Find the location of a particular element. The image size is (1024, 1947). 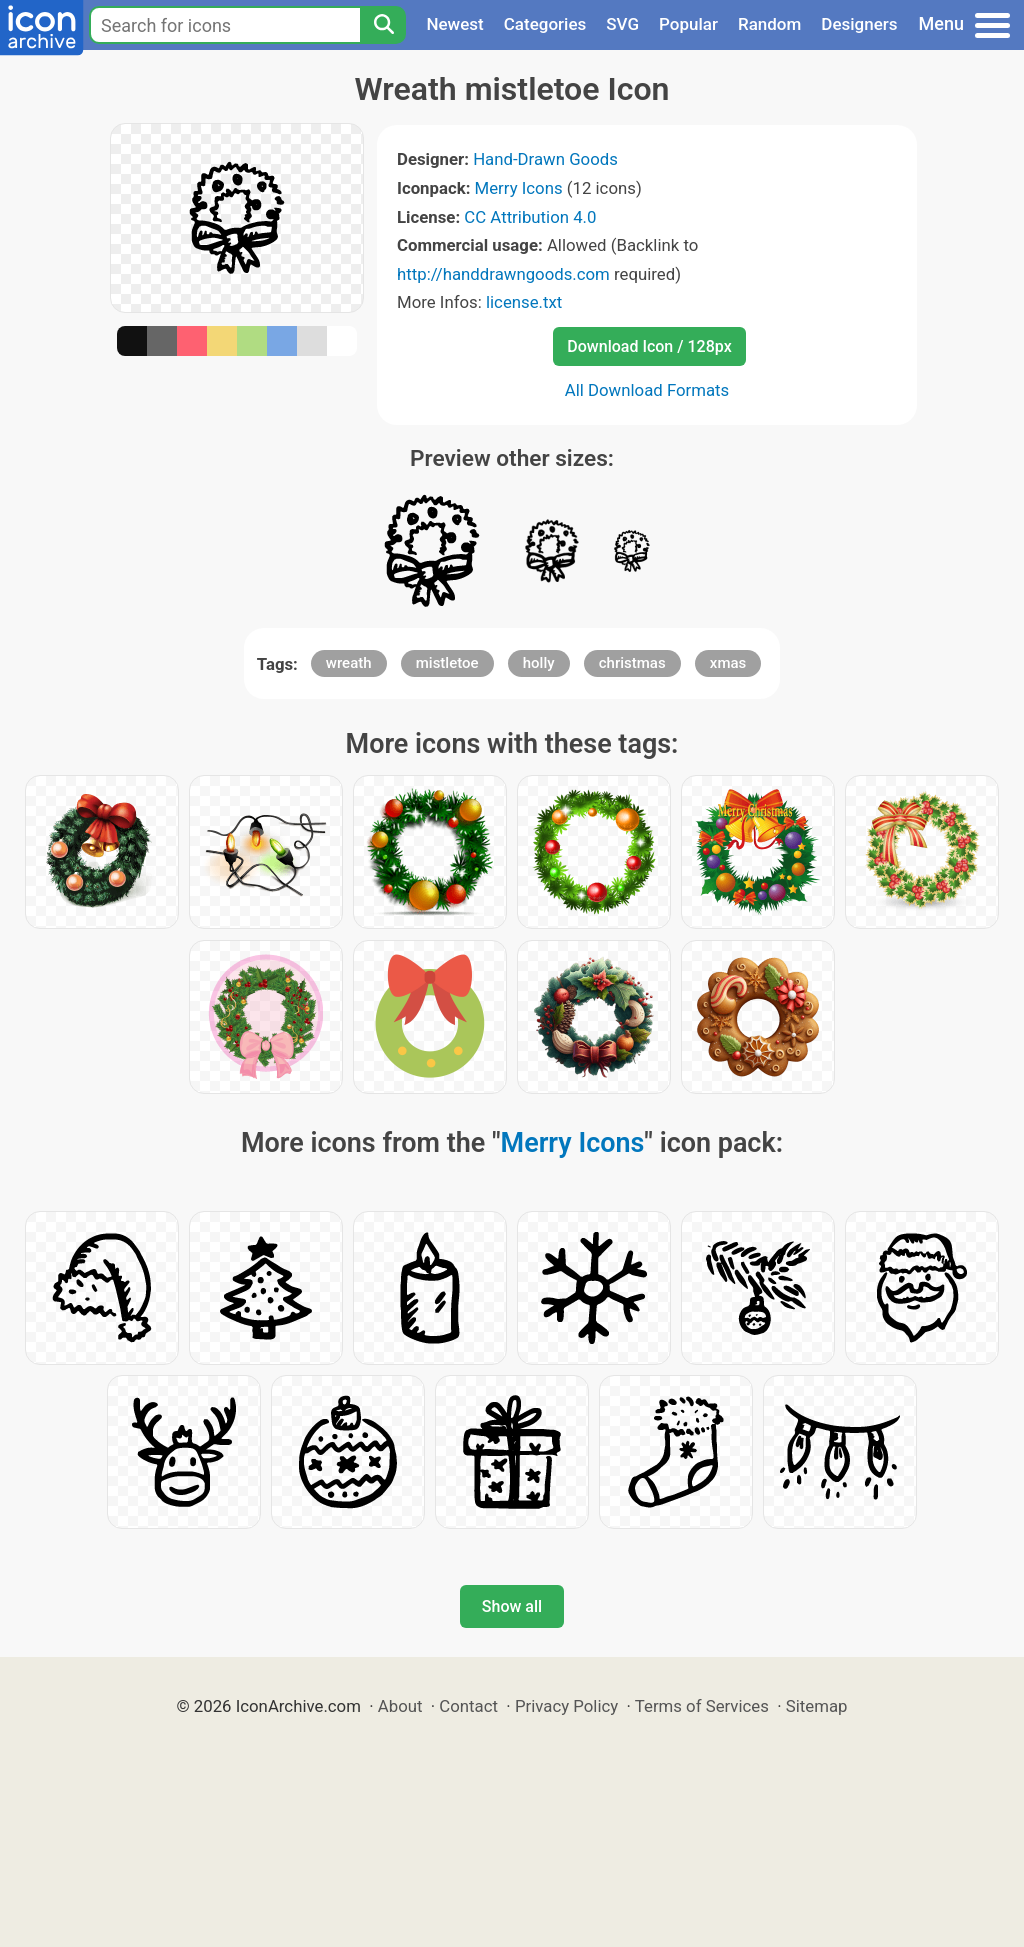

Designers is located at coordinates (859, 24).